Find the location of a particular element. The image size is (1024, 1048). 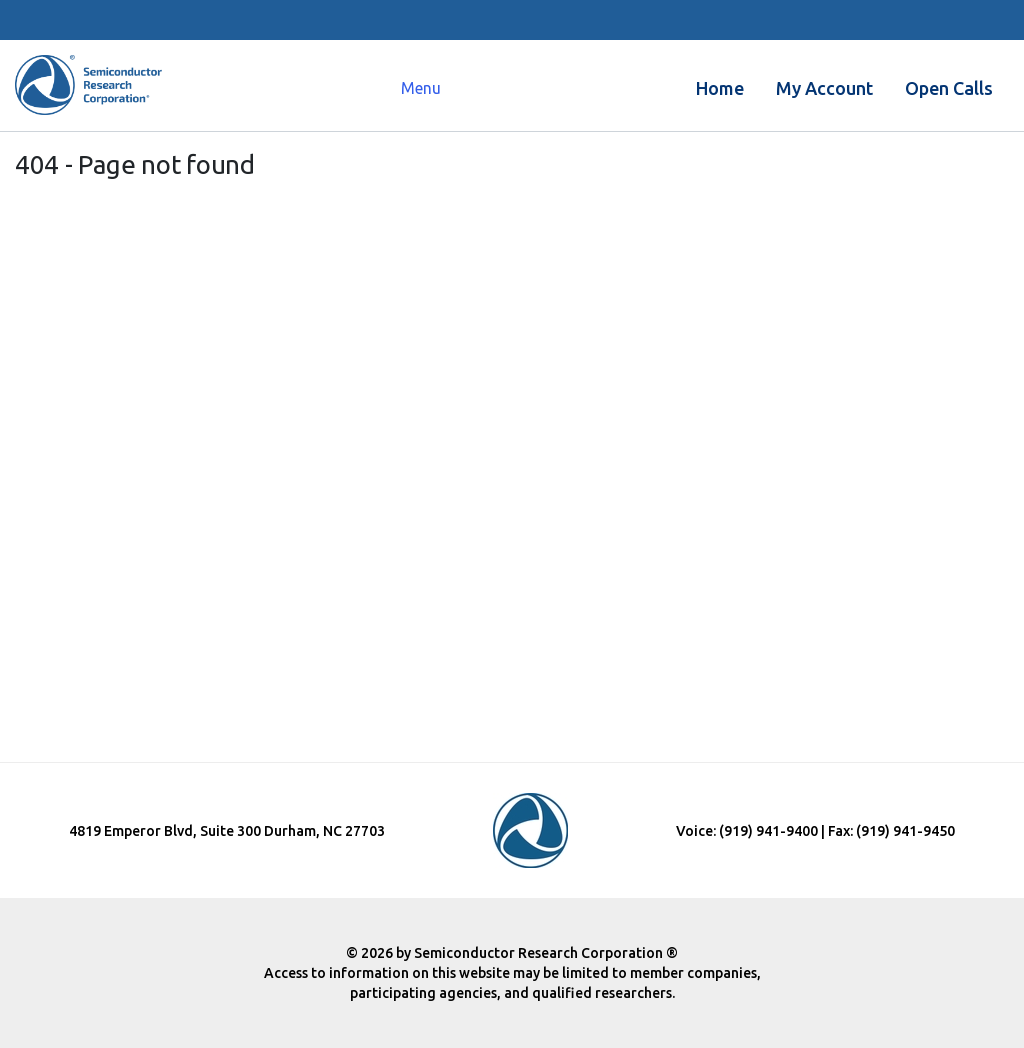

My Account is located at coordinates (824, 88).